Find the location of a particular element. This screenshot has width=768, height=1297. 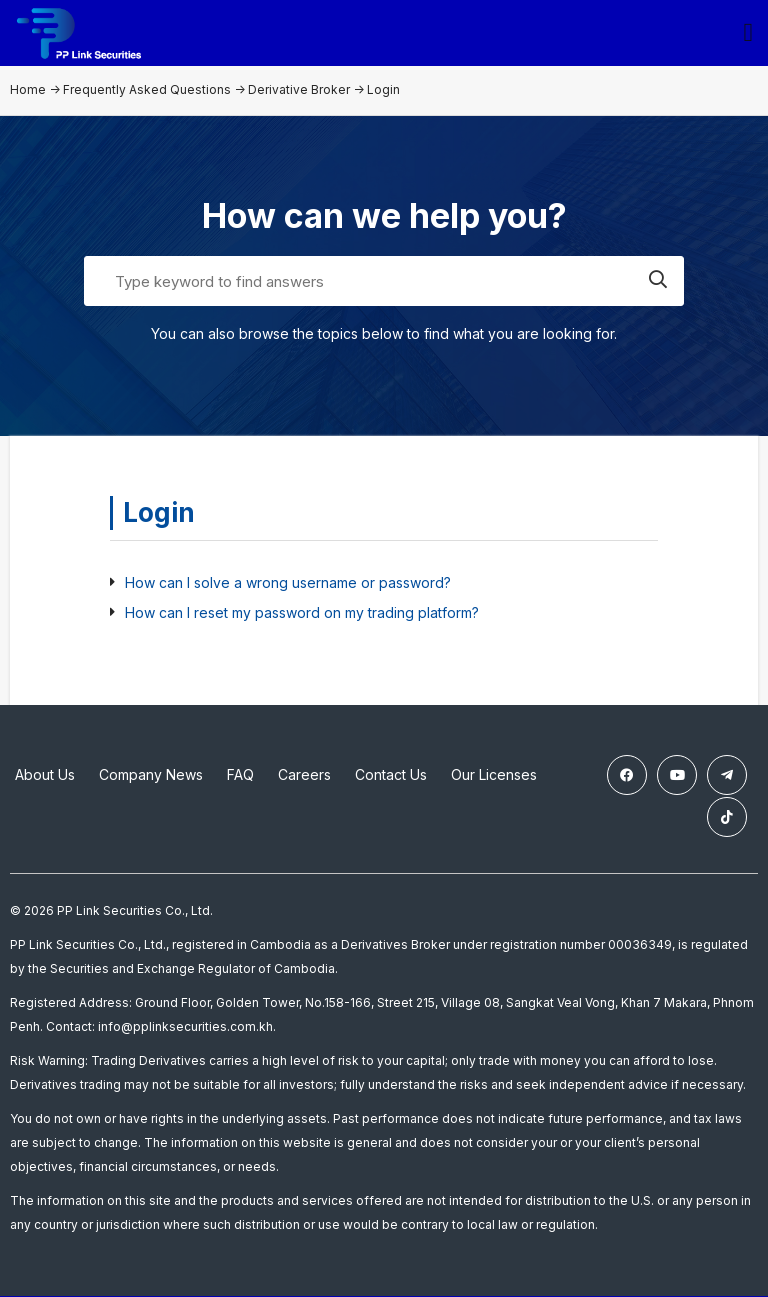

Company News is located at coordinates (151, 778).